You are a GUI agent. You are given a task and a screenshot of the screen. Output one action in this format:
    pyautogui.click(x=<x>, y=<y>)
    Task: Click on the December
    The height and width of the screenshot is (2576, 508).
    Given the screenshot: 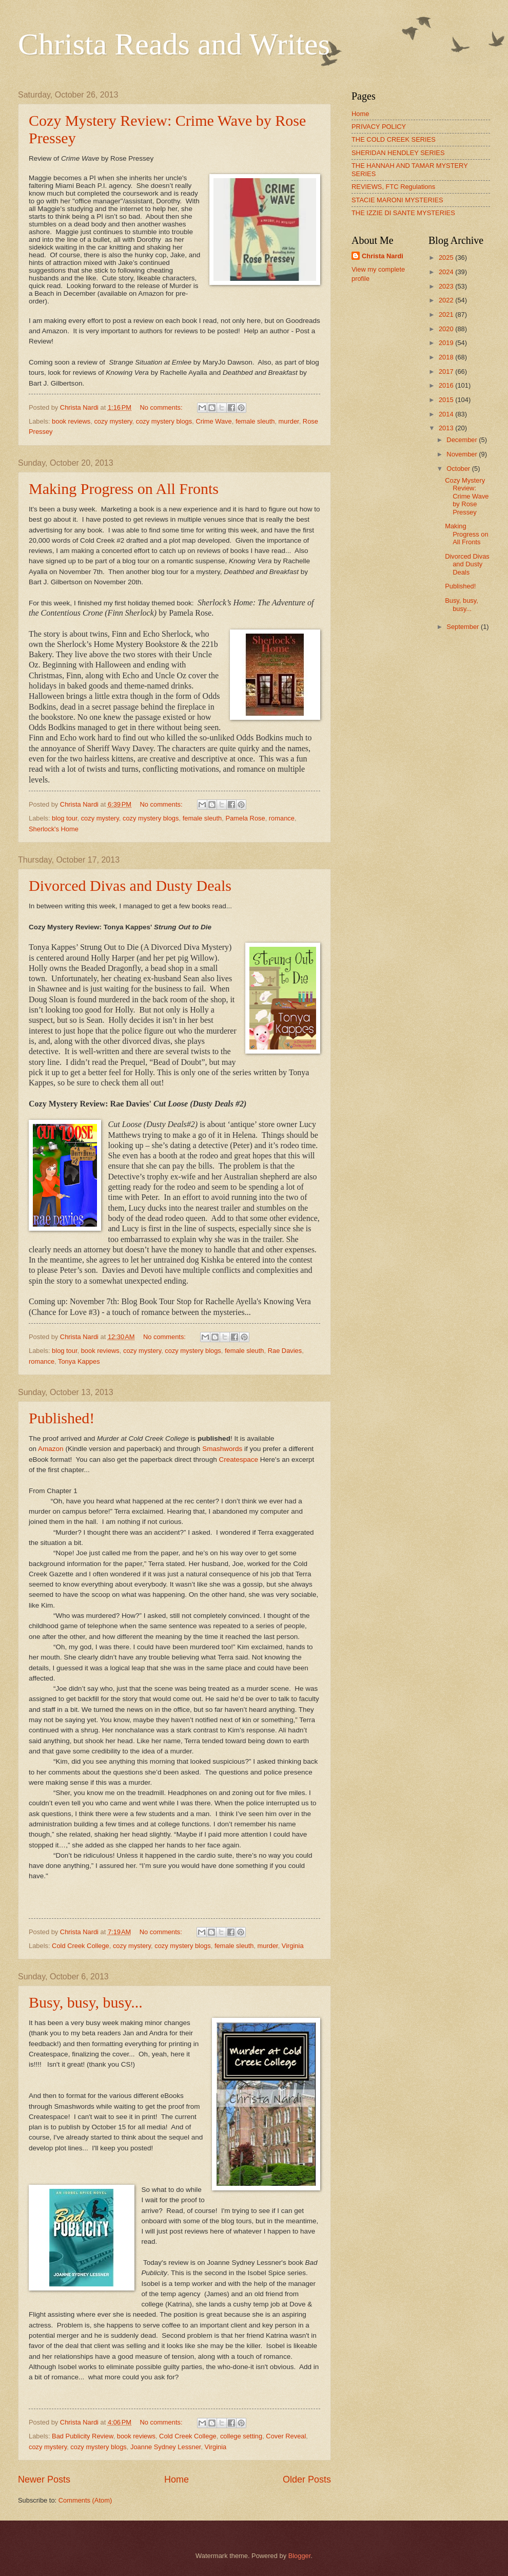 What is the action you would take?
    pyautogui.click(x=462, y=440)
    